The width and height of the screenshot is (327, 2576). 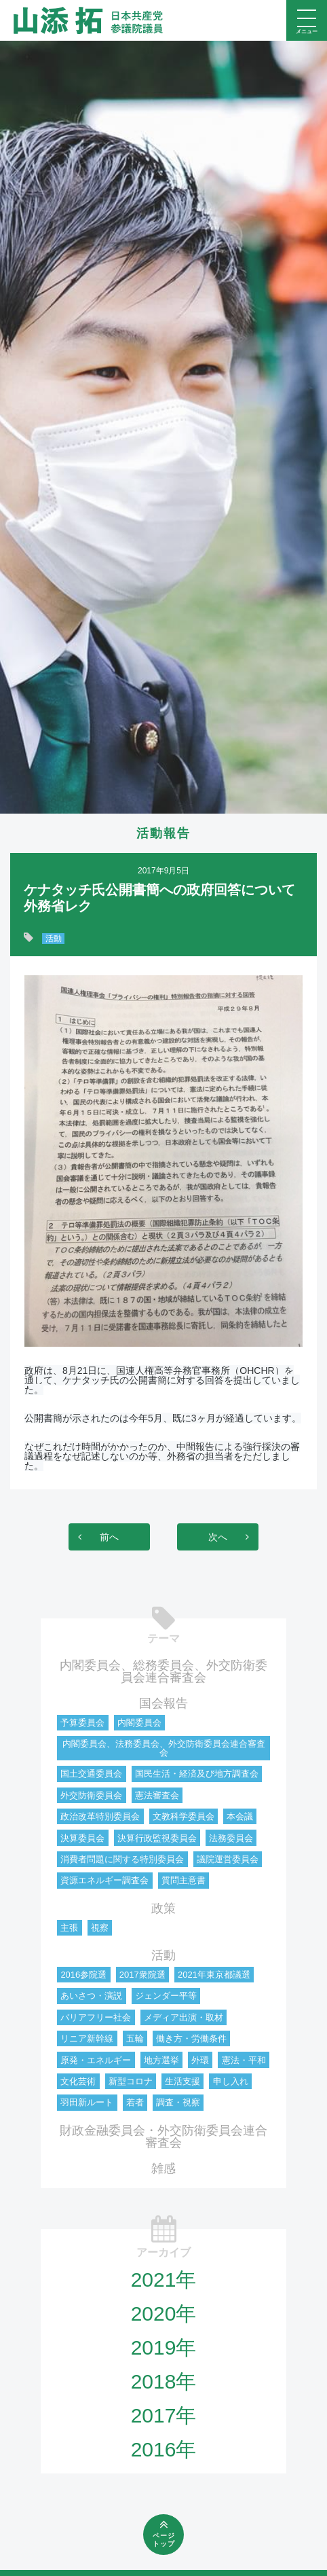 I want to click on 2018年, so click(x=164, y=2381).